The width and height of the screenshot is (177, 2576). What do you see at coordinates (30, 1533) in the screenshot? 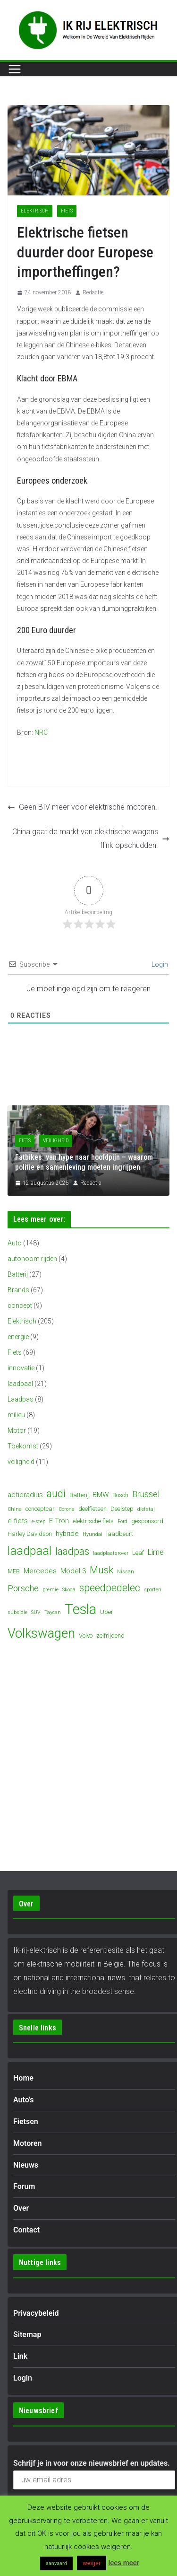
I see `Harley Davidson [Harley Davidson (4 items)]` at bounding box center [30, 1533].